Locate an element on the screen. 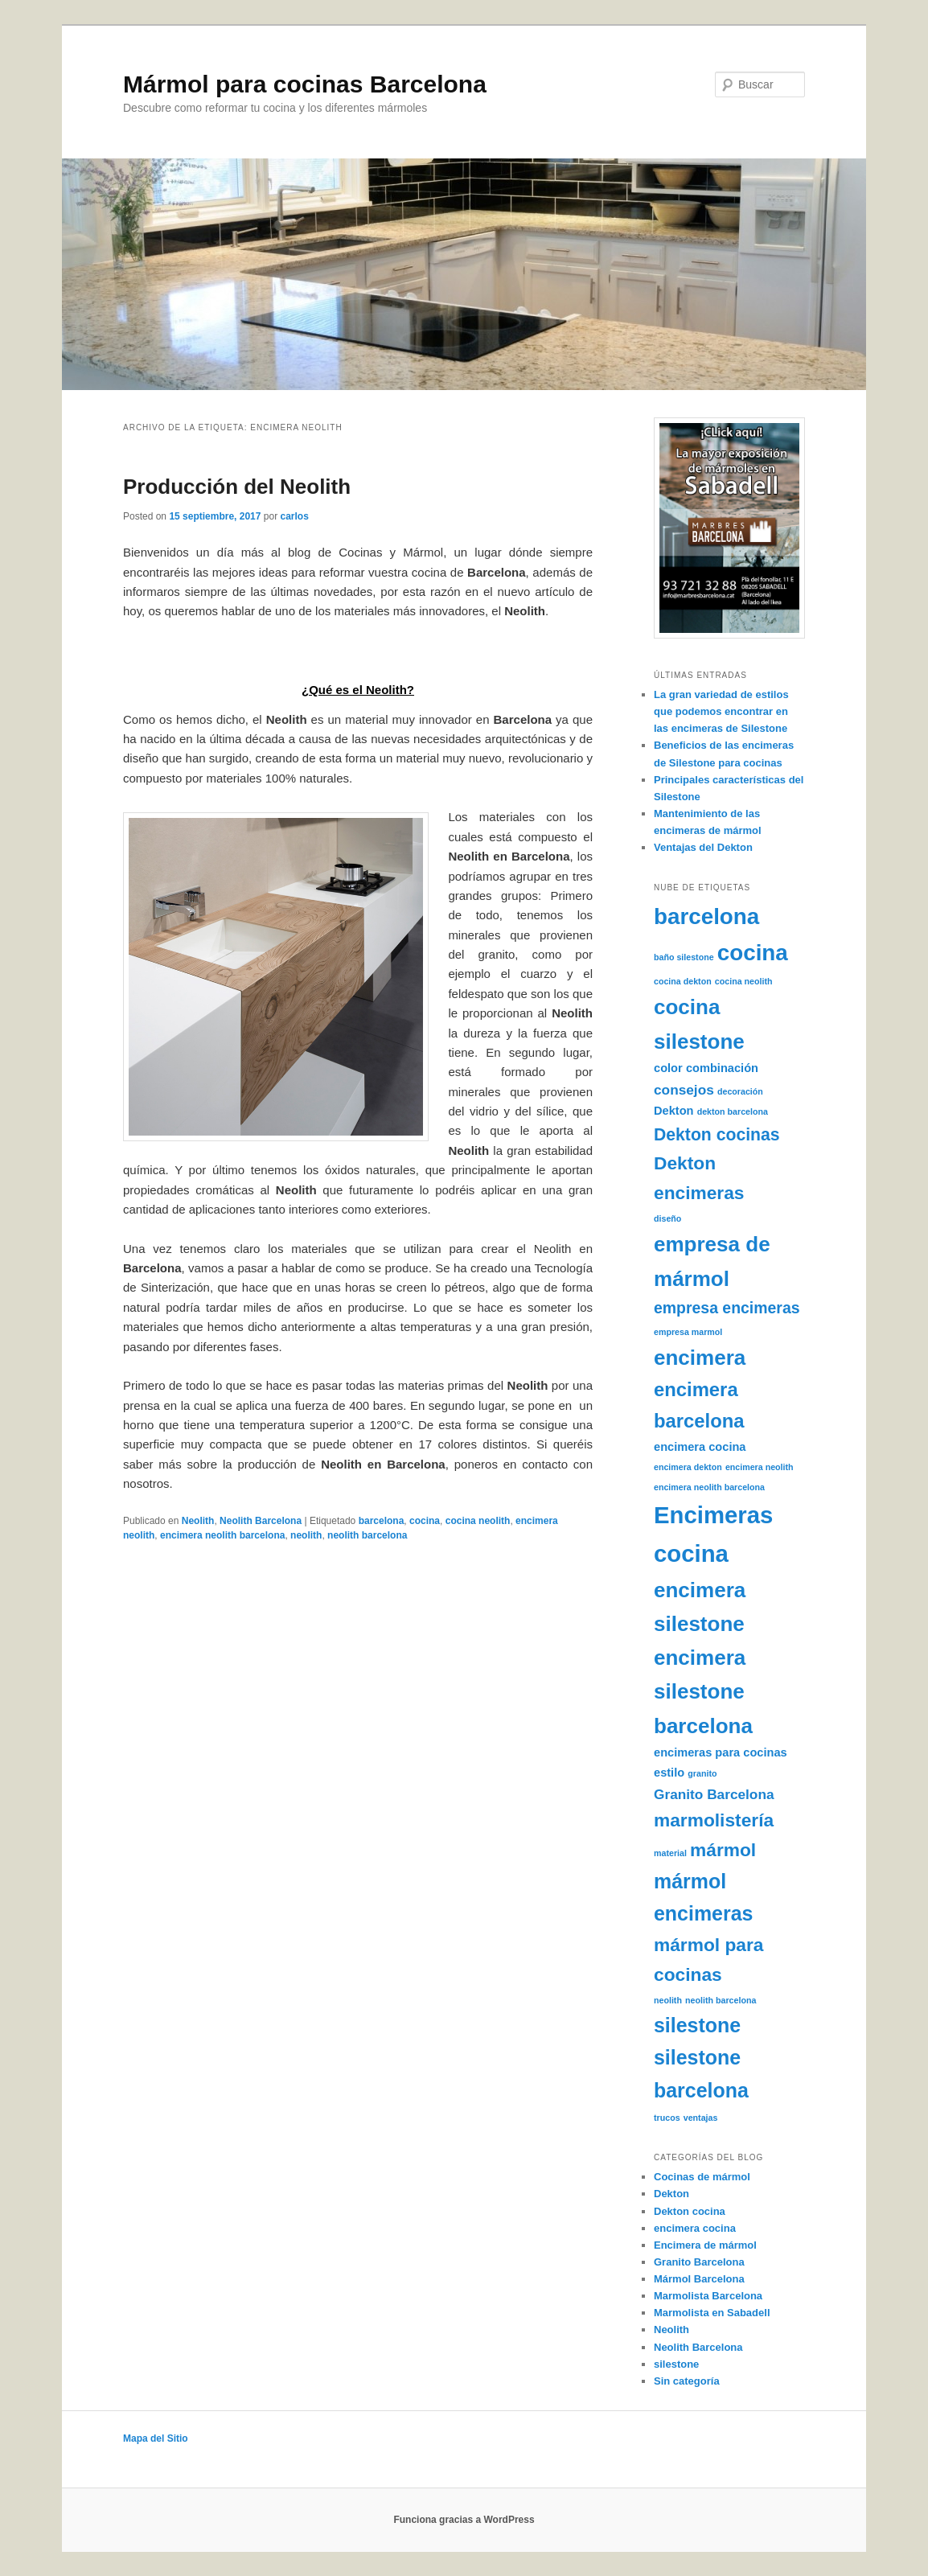 The width and height of the screenshot is (928, 2576). Dekton cocina is located at coordinates (689, 2211).